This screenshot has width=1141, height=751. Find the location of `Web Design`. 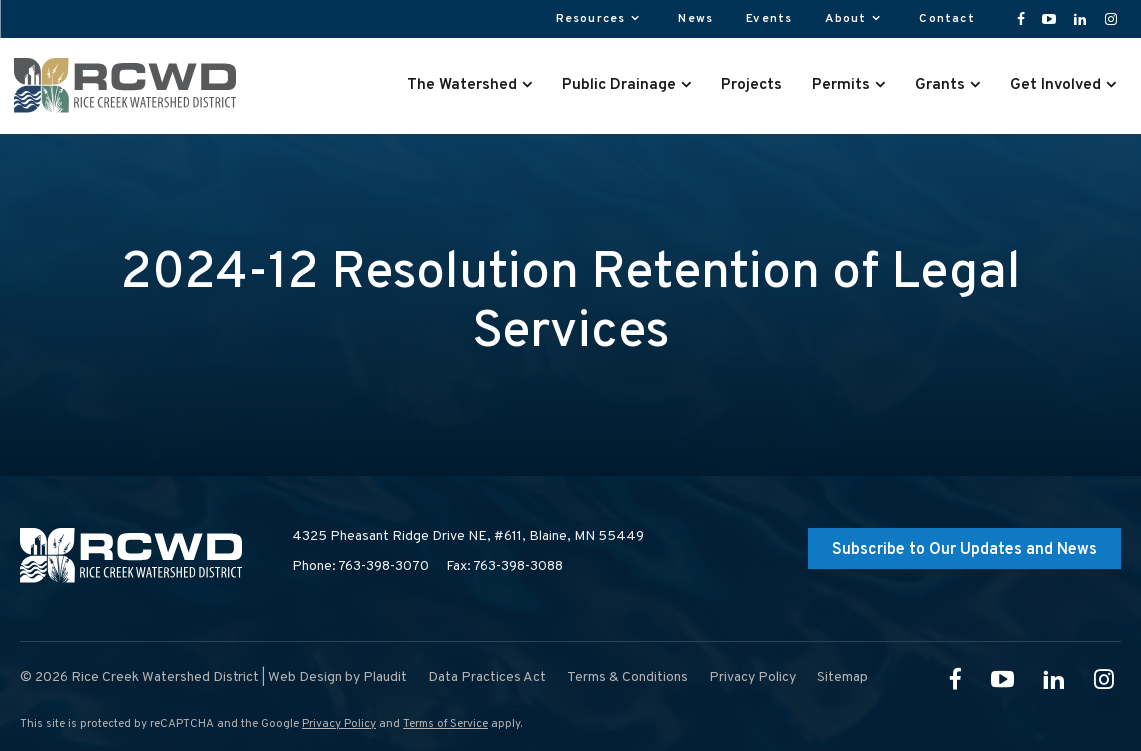

Web Design is located at coordinates (305, 677).